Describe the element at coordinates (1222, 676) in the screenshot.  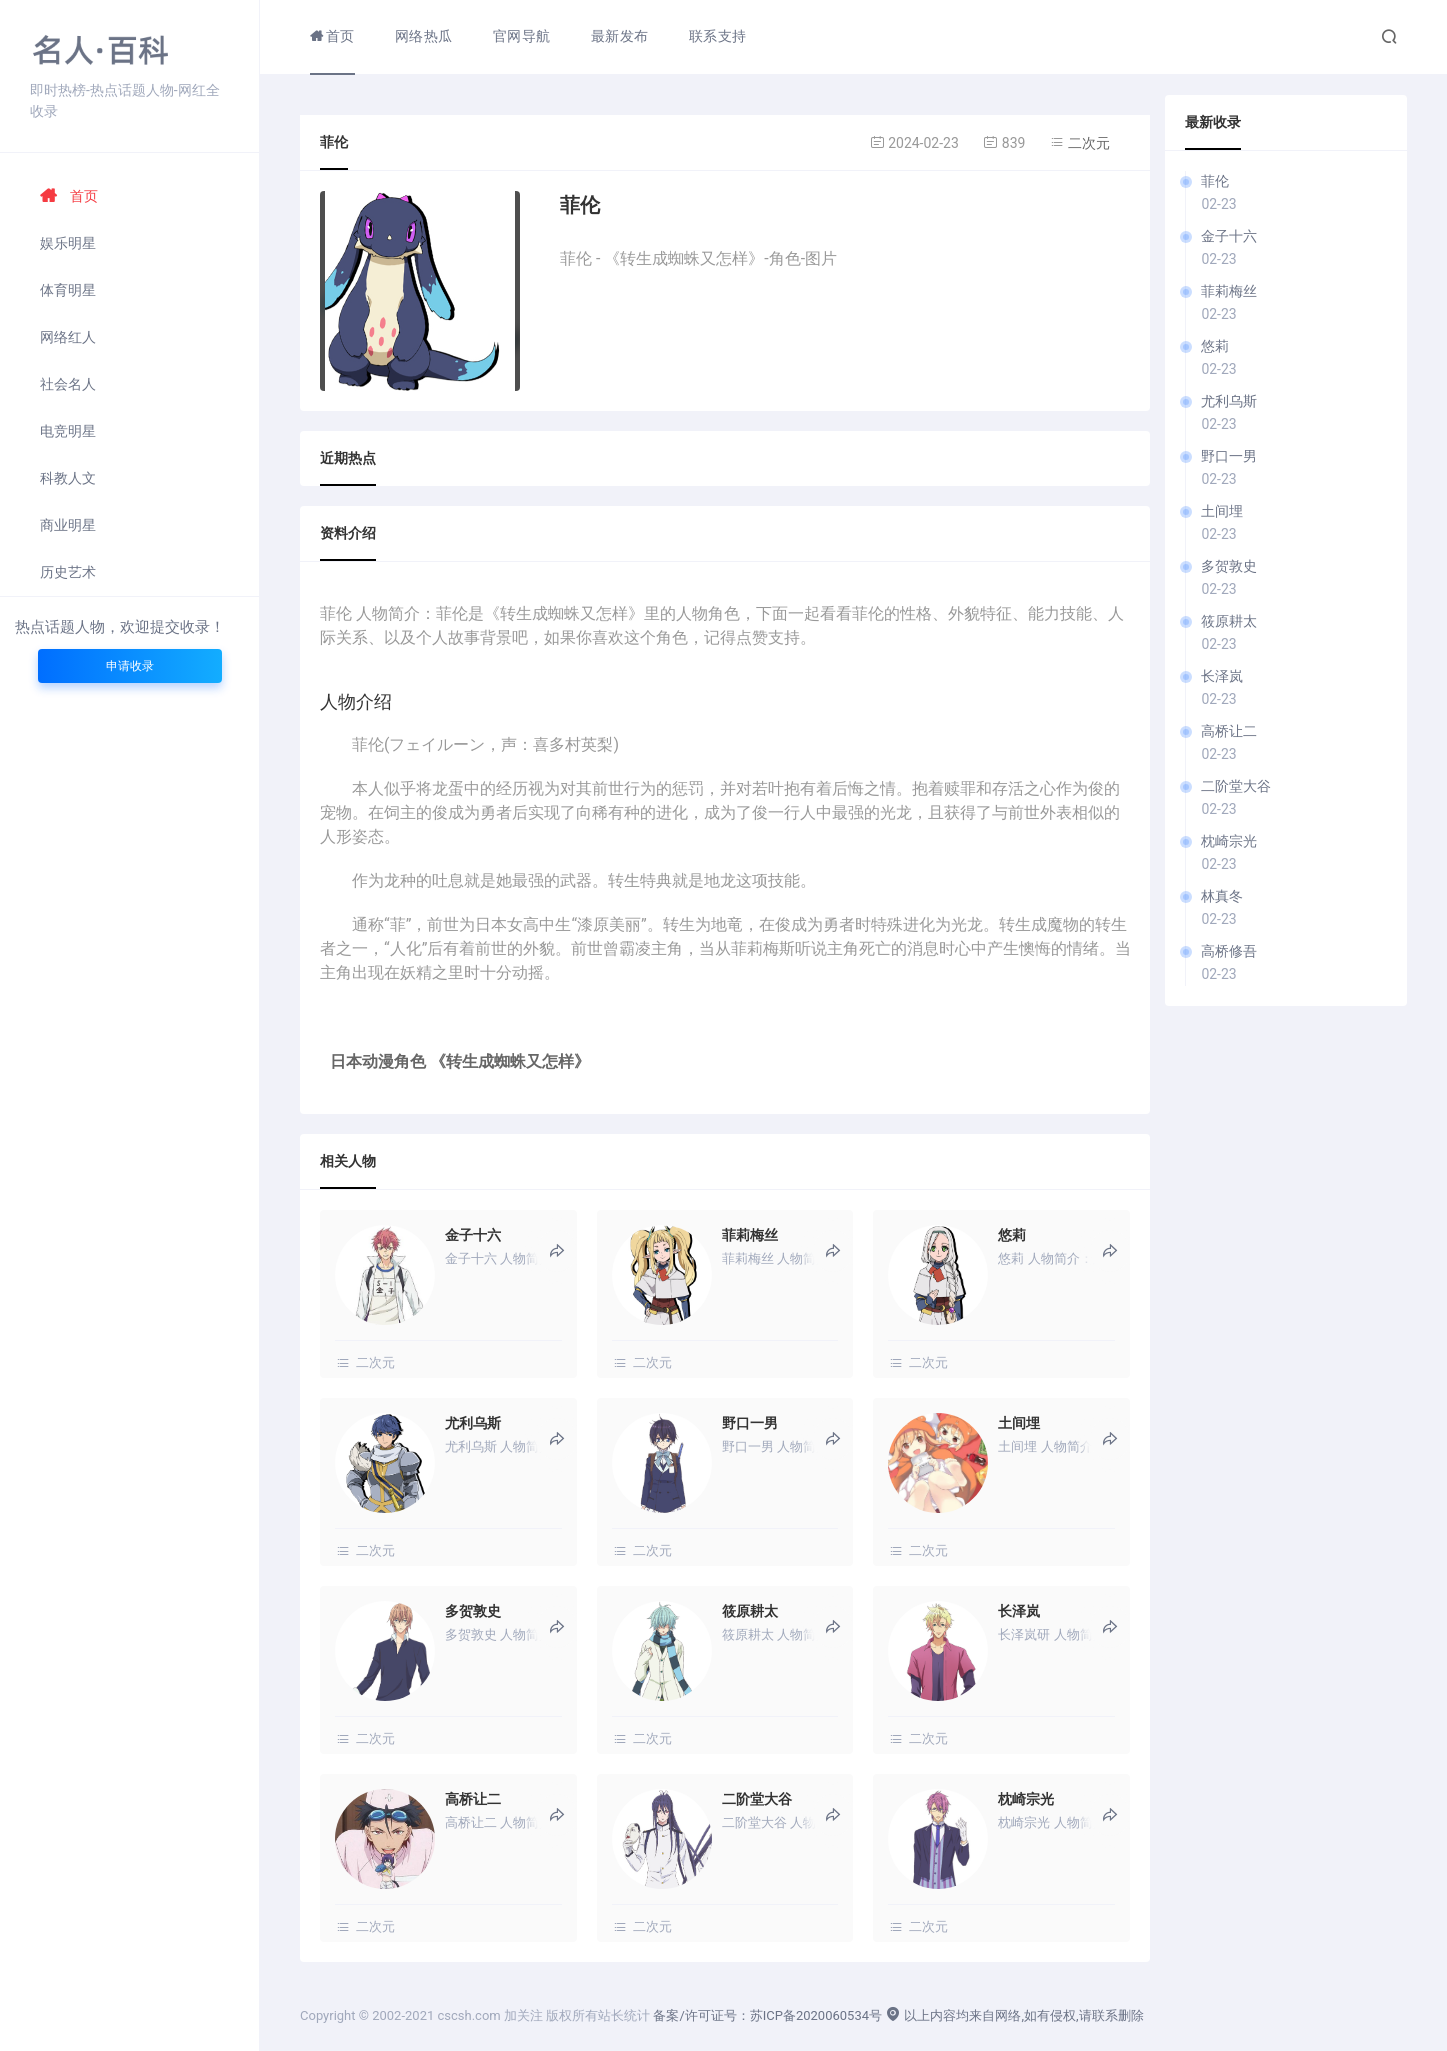
I see `长泽岚` at that location.